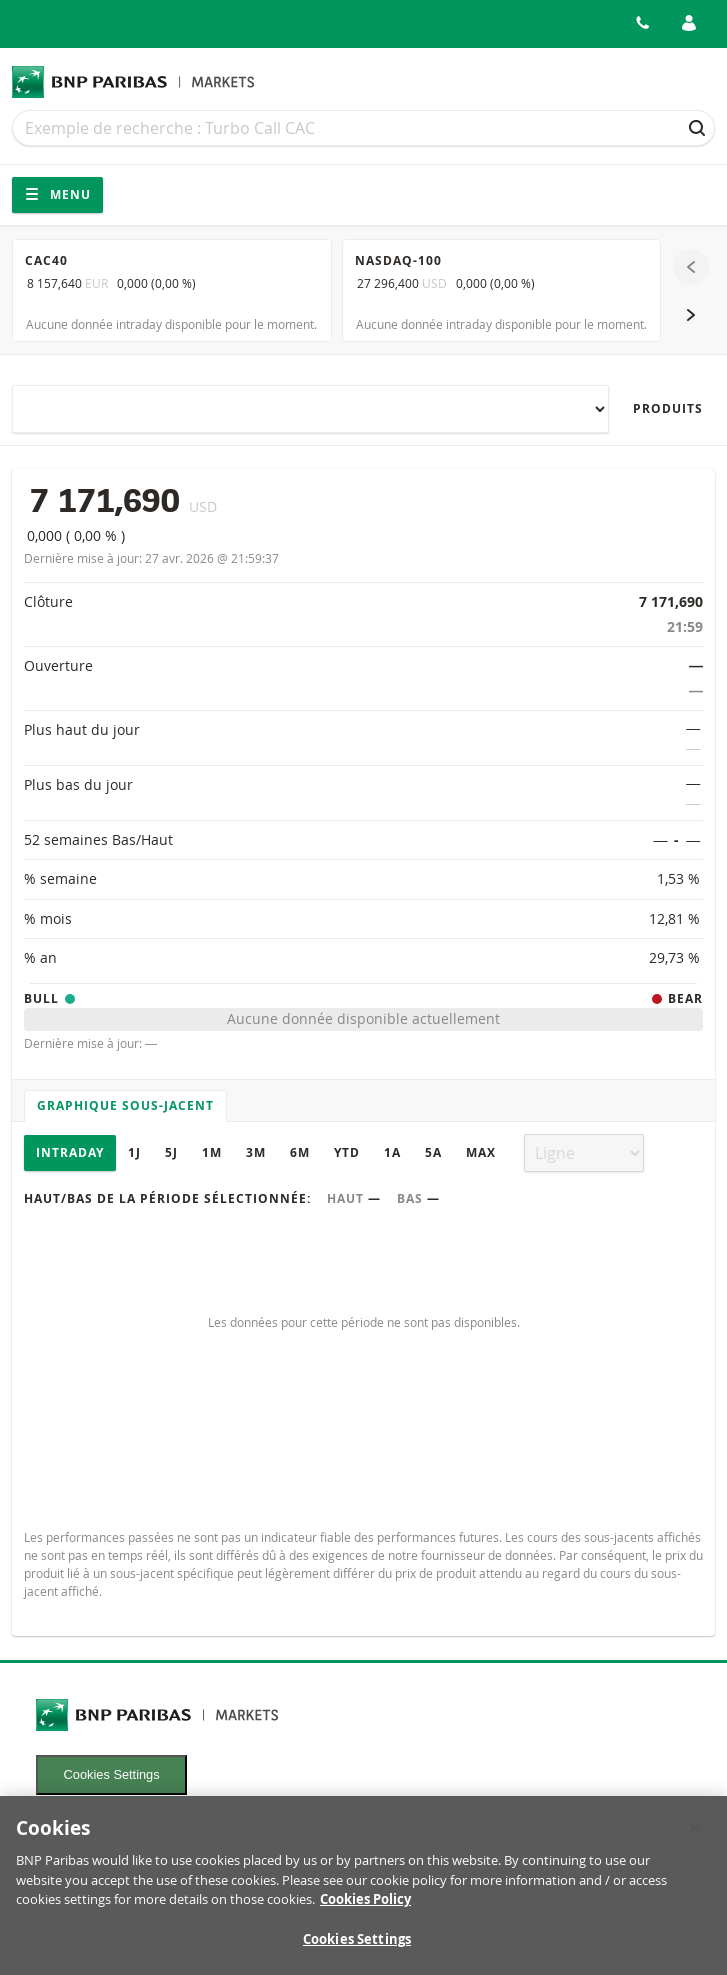 The height and width of the screenshot is (1975, 727). What do you see at coordinates (171, 1152) in the screenshot?
I see `5J` at bounding box center [171, 1152].